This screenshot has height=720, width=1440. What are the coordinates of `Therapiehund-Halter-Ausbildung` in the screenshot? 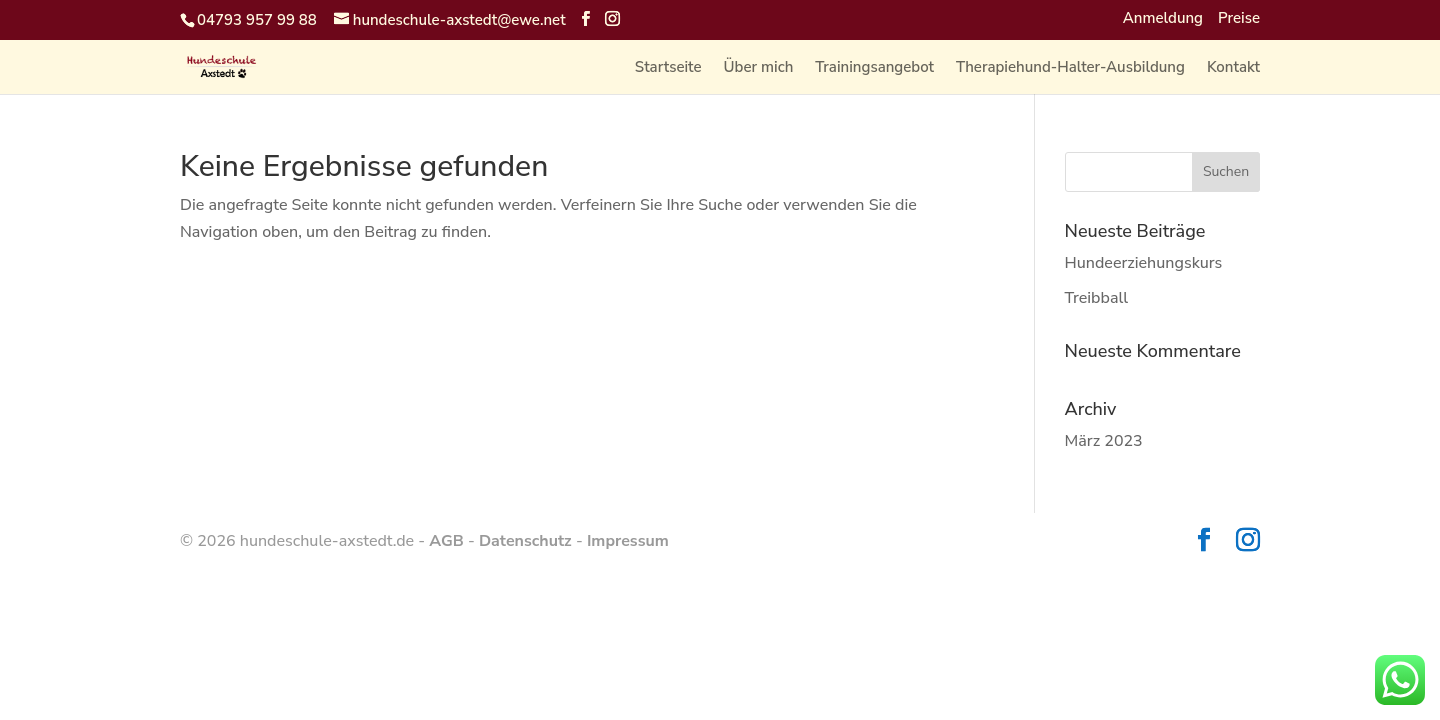 It's located at (1070, 68).